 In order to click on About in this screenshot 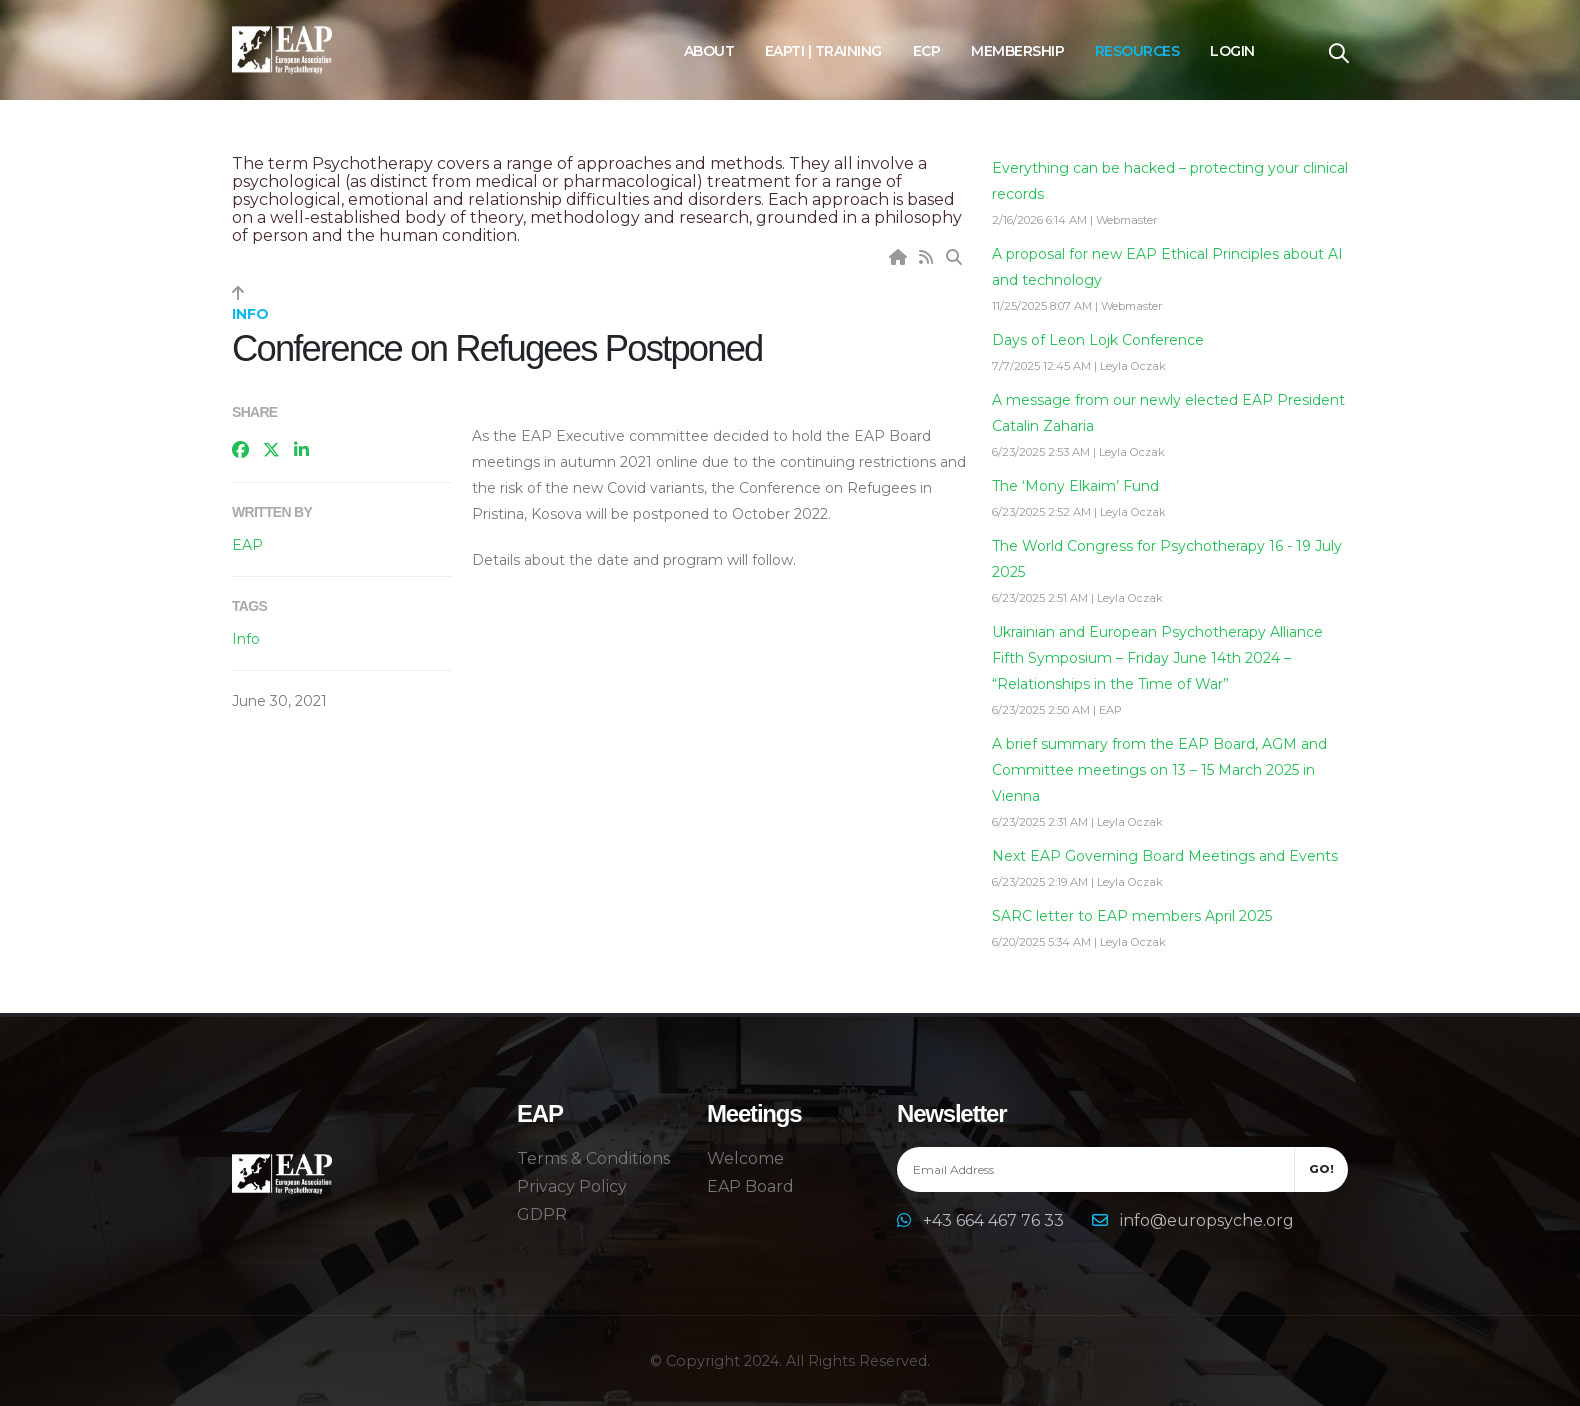, I will do `click(709, 51)`.